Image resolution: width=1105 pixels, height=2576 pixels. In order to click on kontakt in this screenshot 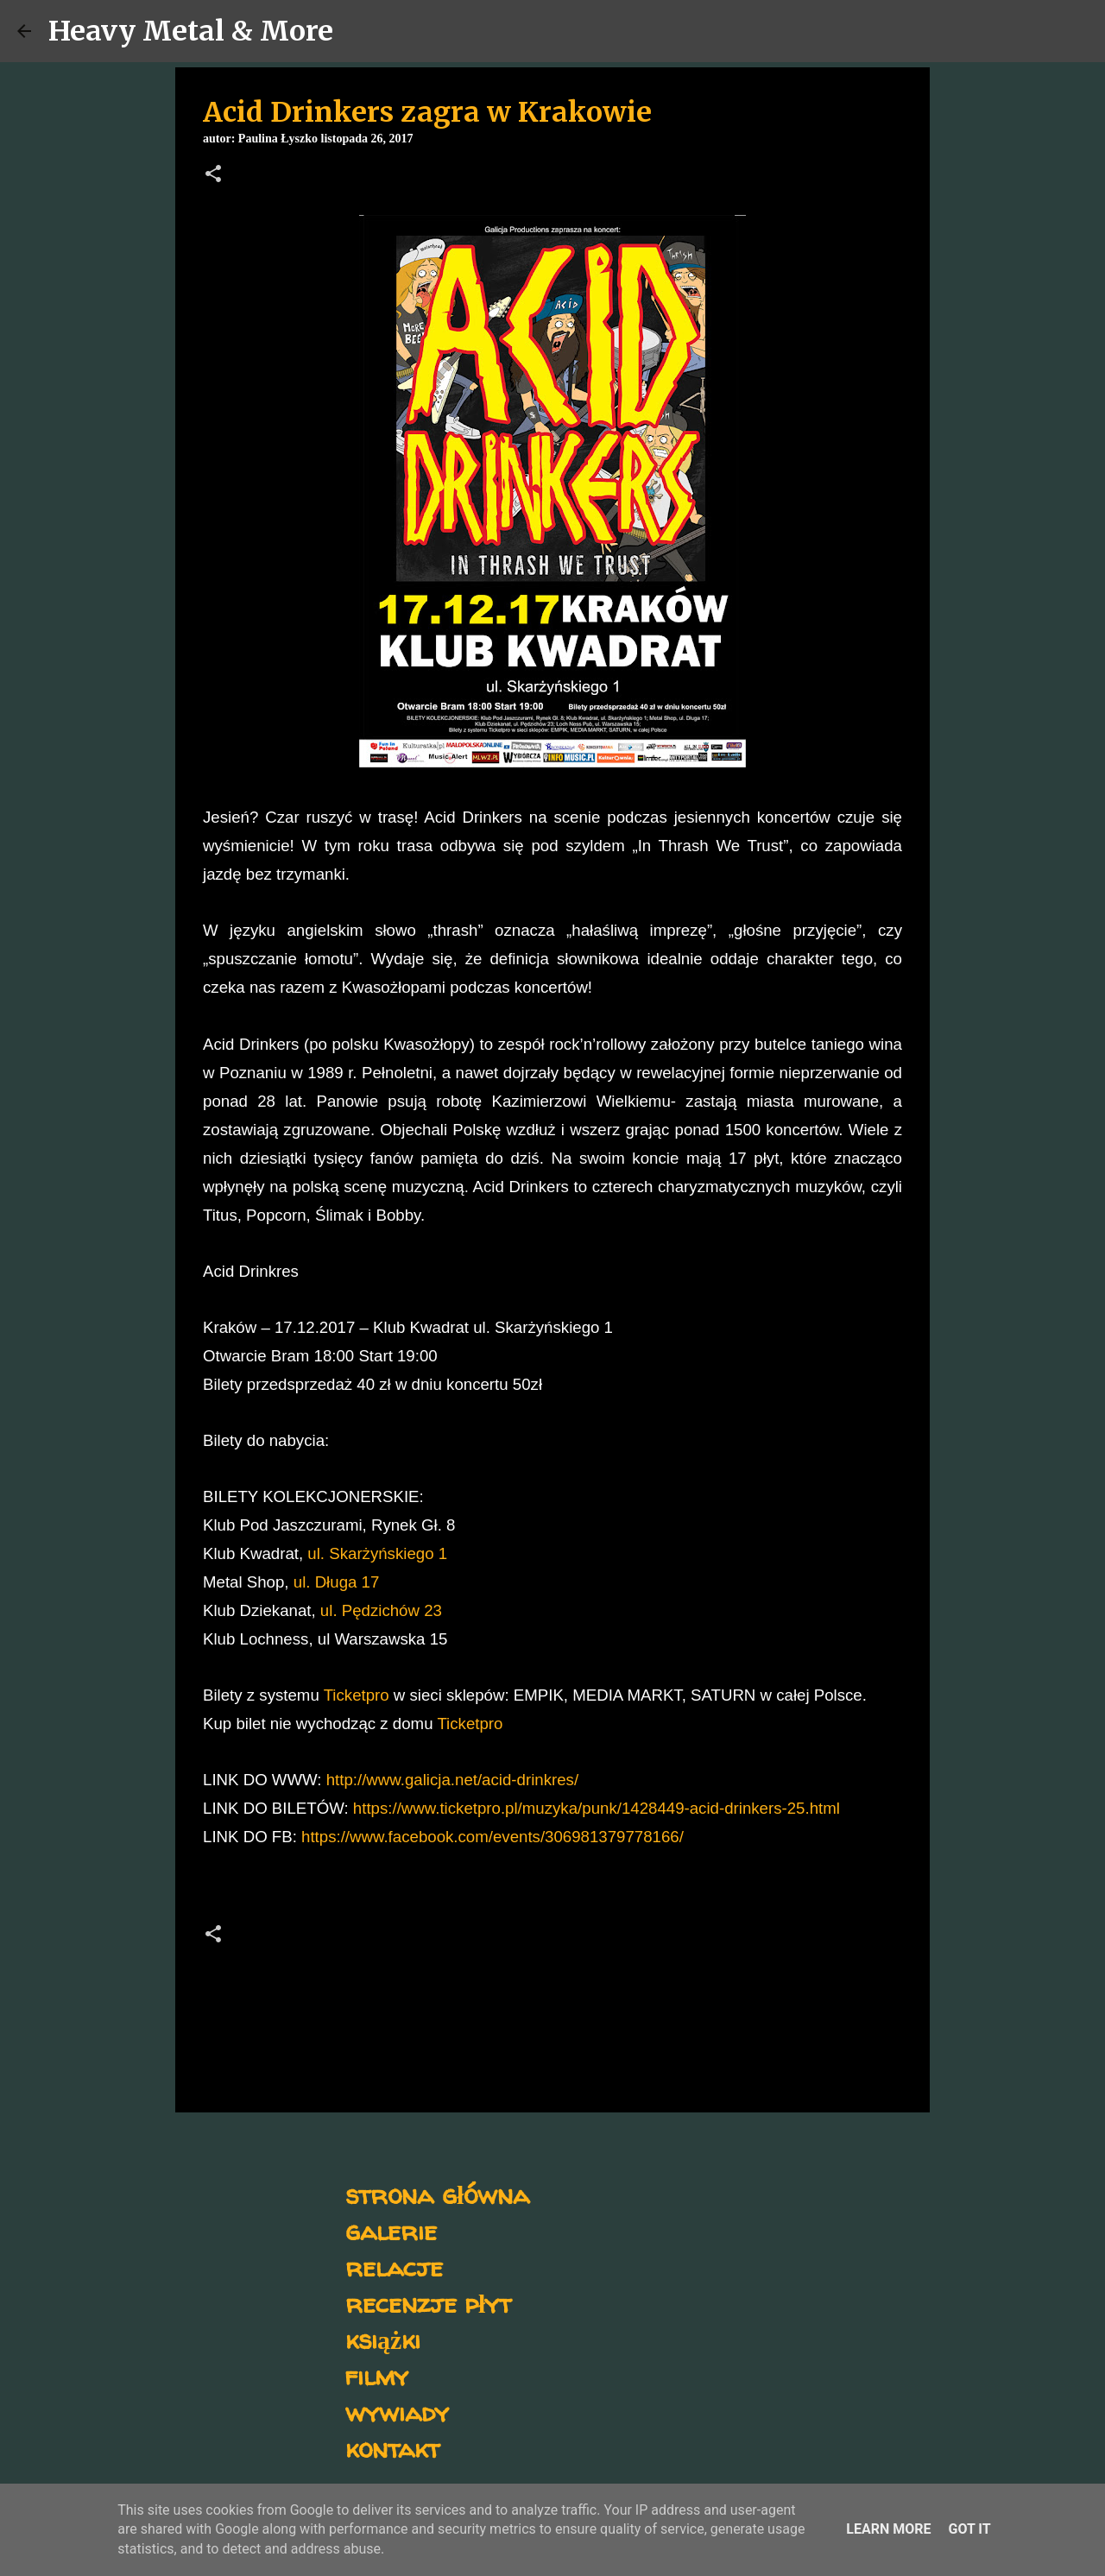, I will do `click(392, 2448)`.